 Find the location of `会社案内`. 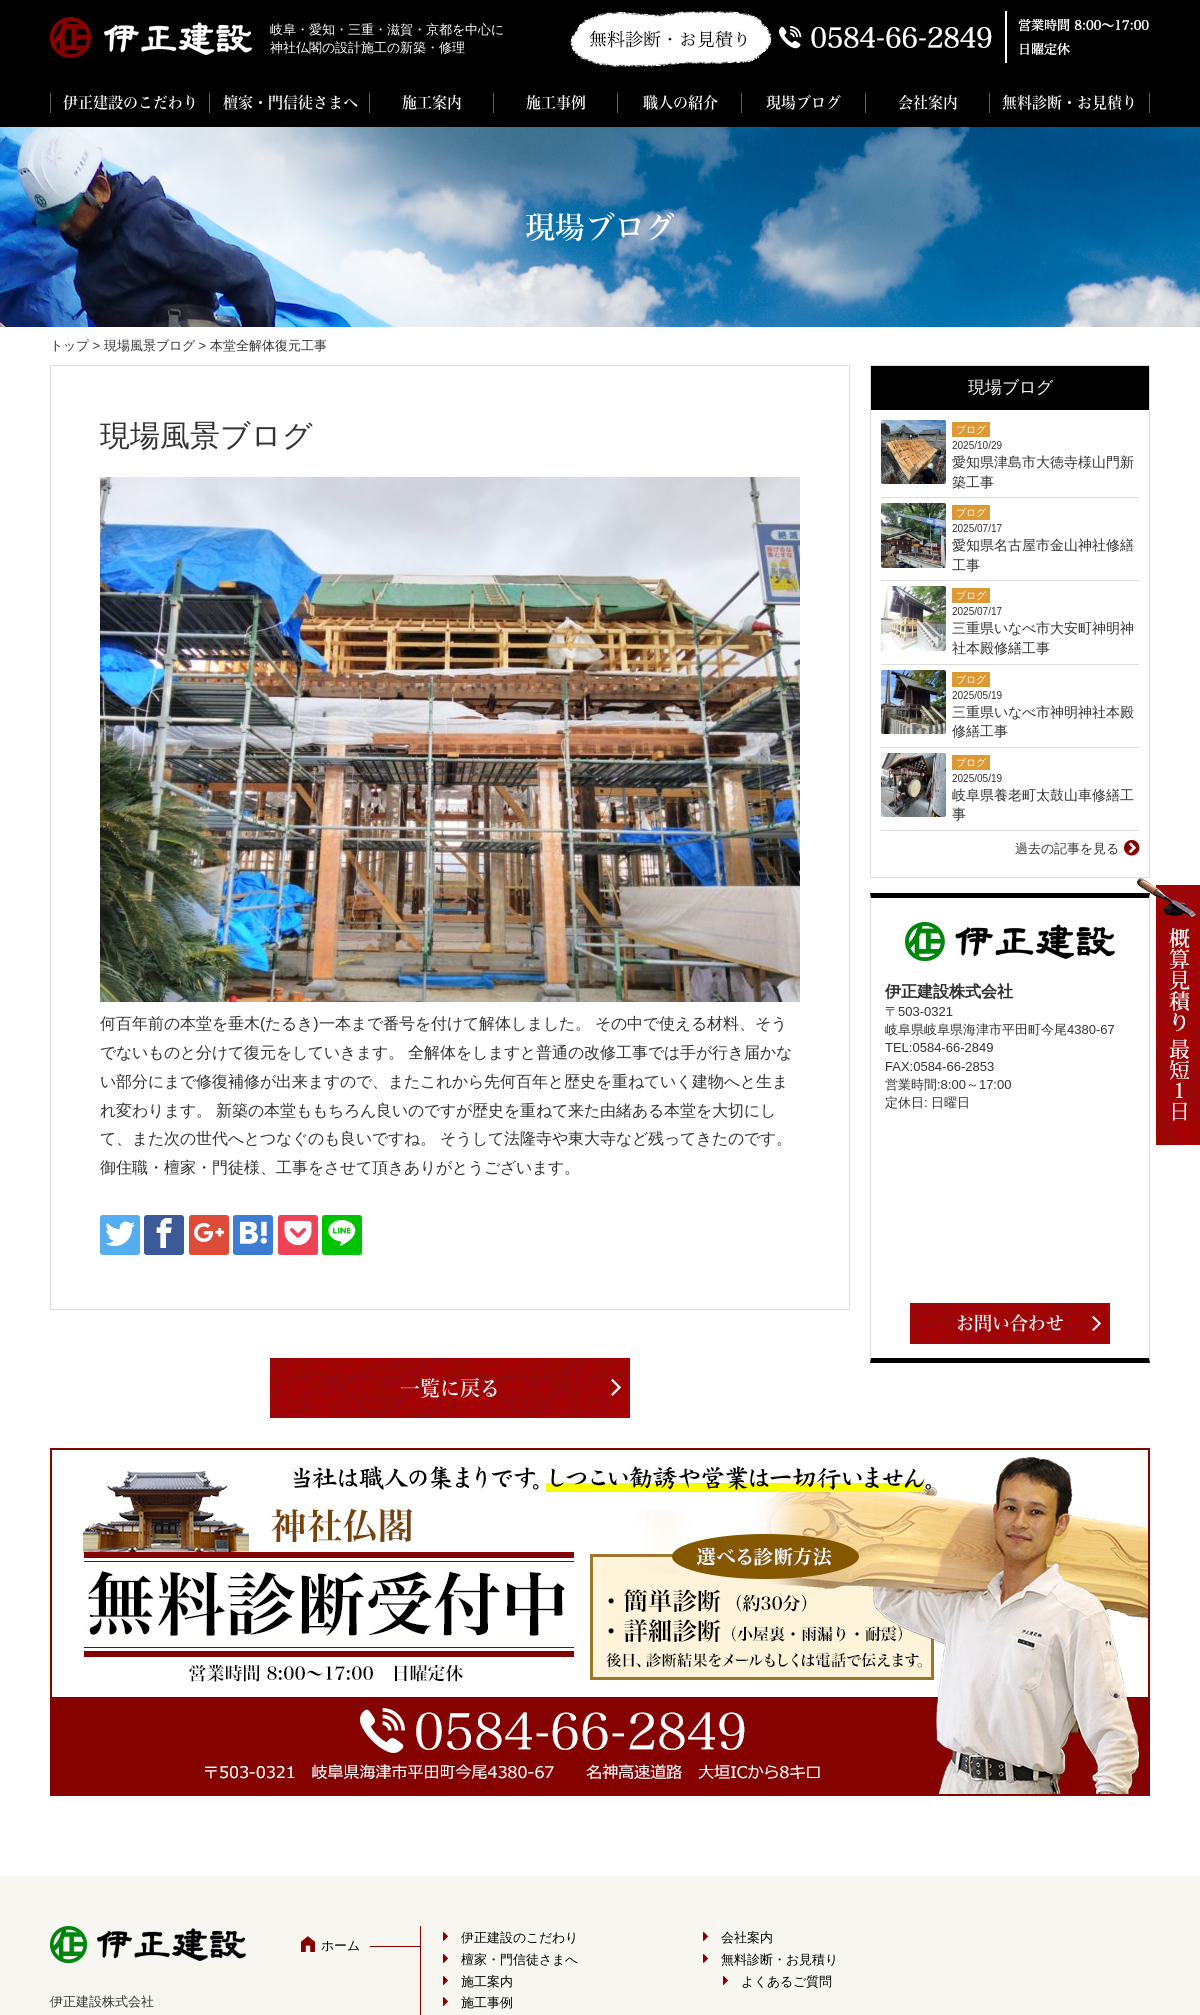

会社案内 is located at coordinates (928, 102).